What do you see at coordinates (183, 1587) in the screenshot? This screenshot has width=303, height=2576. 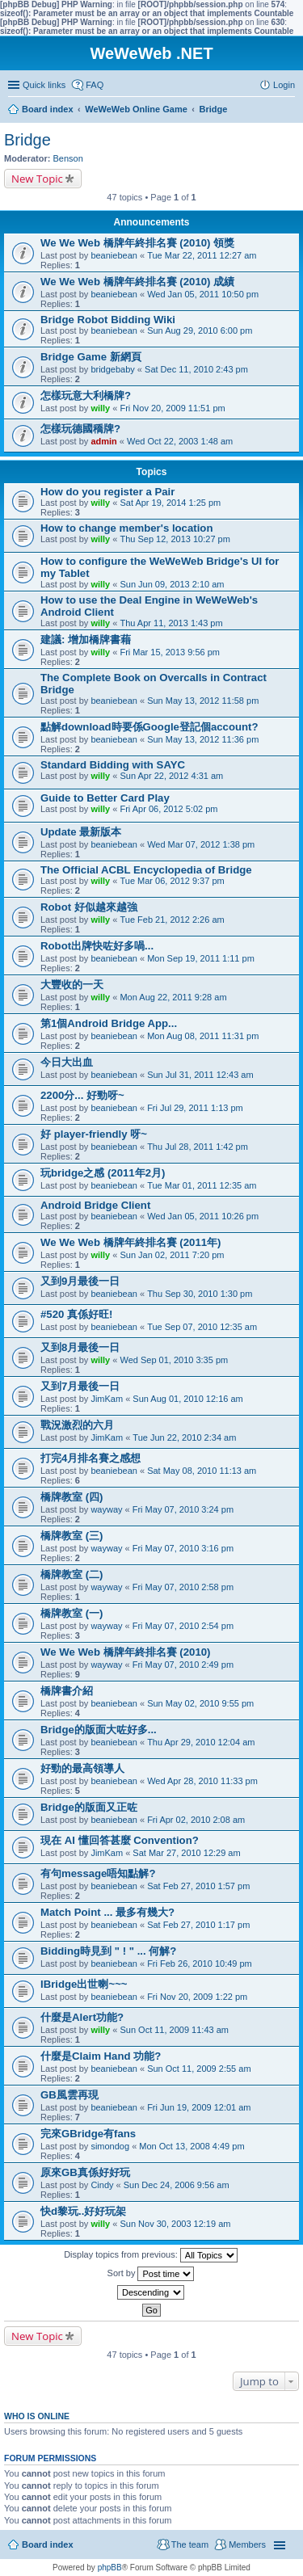 I see `Fri May 07, 2010 2:58 pm` at bounding box center [183, 1587].